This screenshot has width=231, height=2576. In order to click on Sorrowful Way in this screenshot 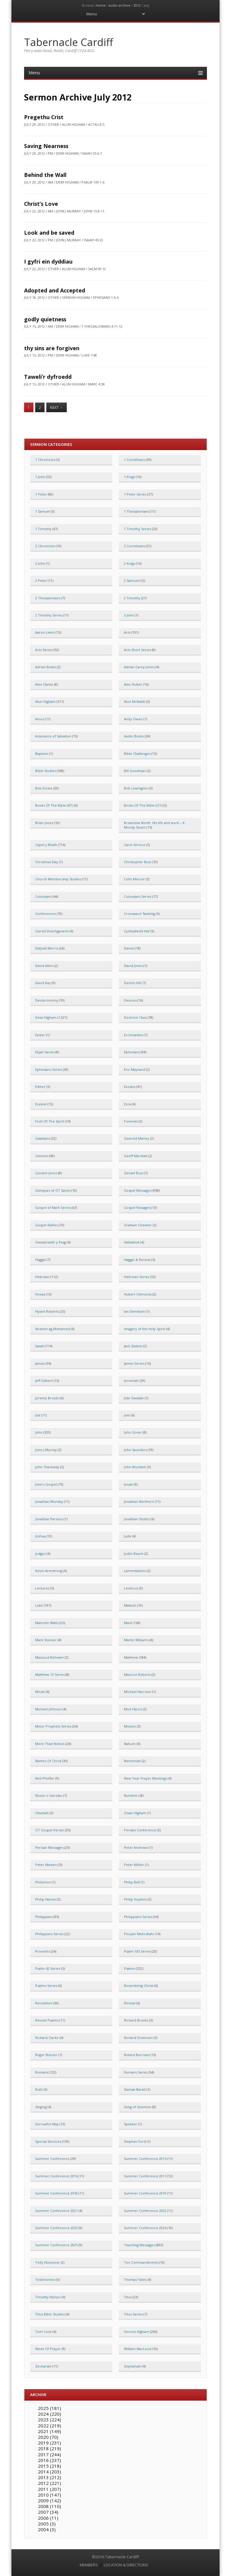, I will do `click(47, 2124)`.